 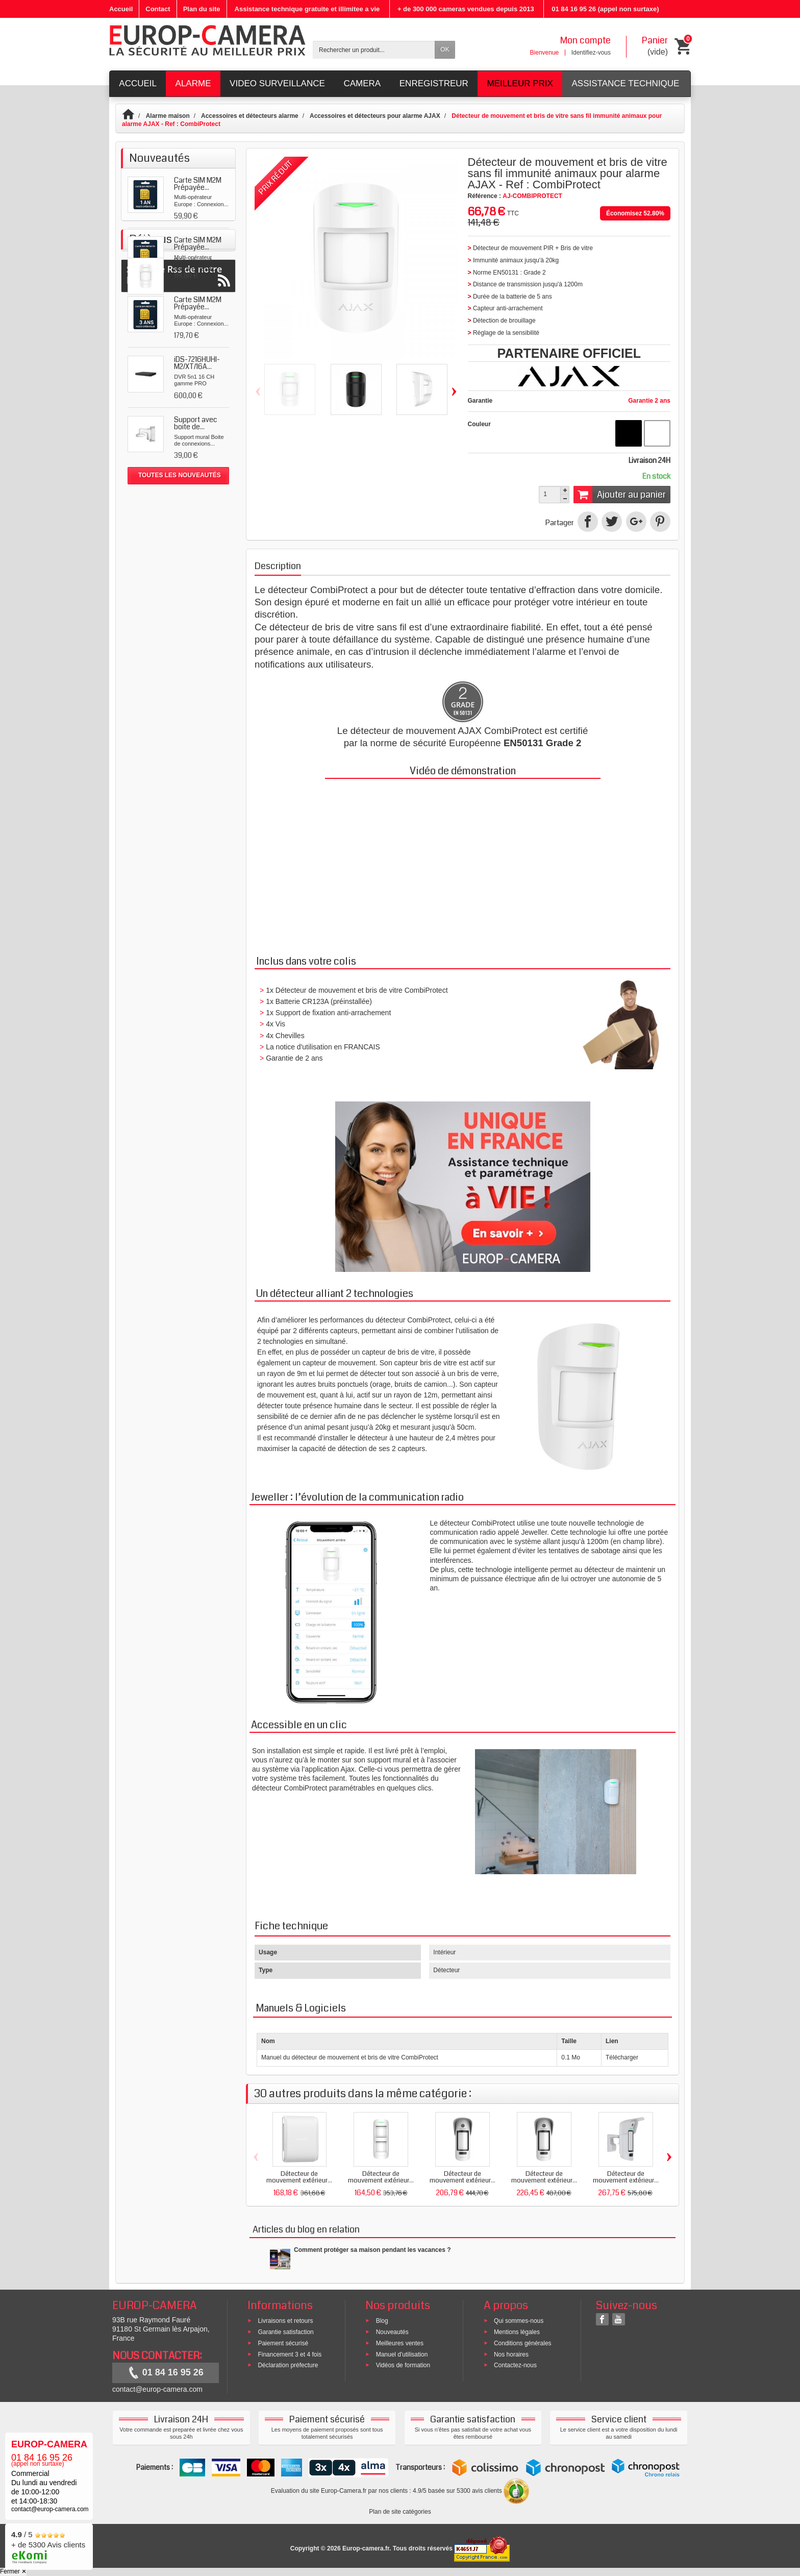 What do you see at coordinates (444, 49) in the screenshot?
I see `OK` at bounding box center [444, 49].